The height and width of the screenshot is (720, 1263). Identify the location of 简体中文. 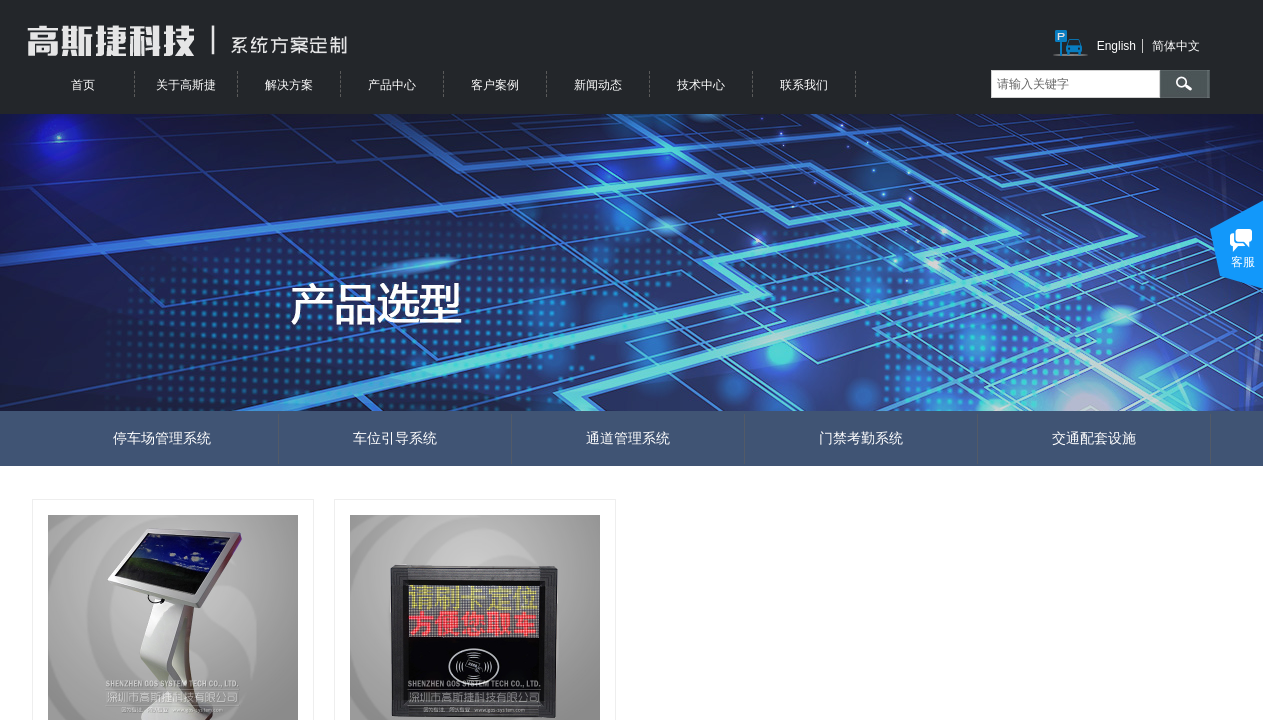
(1176, 46).